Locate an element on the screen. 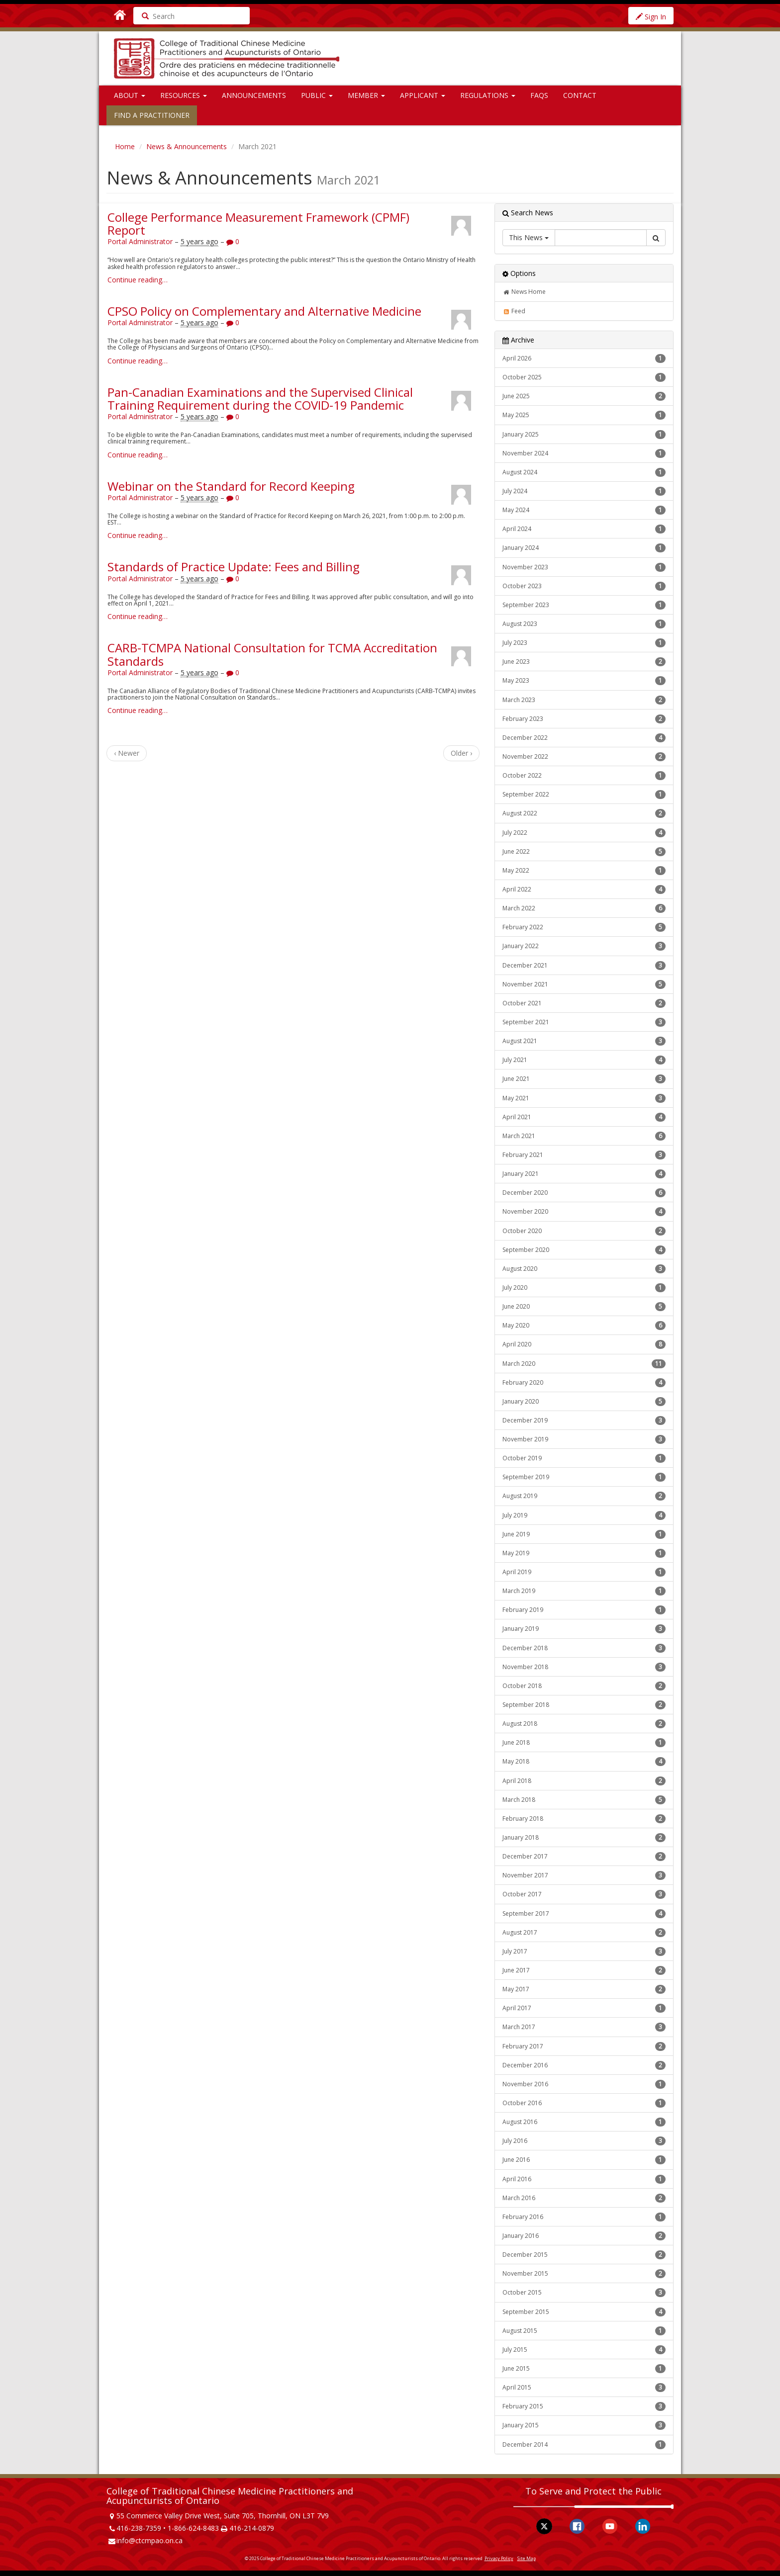 This screenshot has width=780, height=2576. Regulations [button] is located at coordinates (487, 95).